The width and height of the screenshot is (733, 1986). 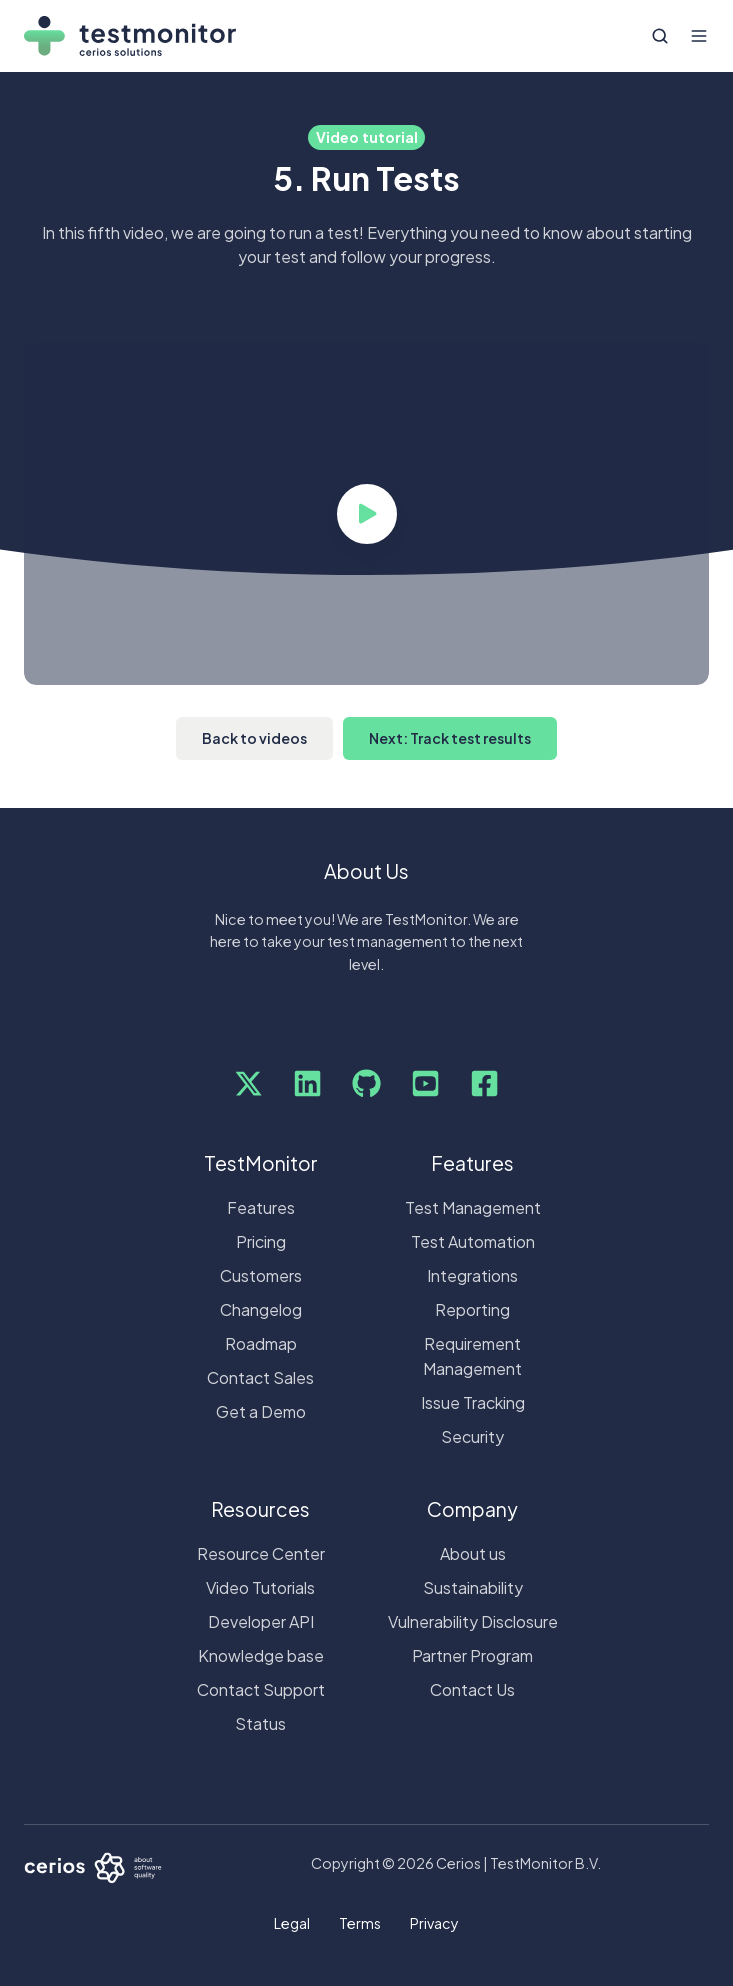 I want to click on [Play video], so click(x=367, y=514).